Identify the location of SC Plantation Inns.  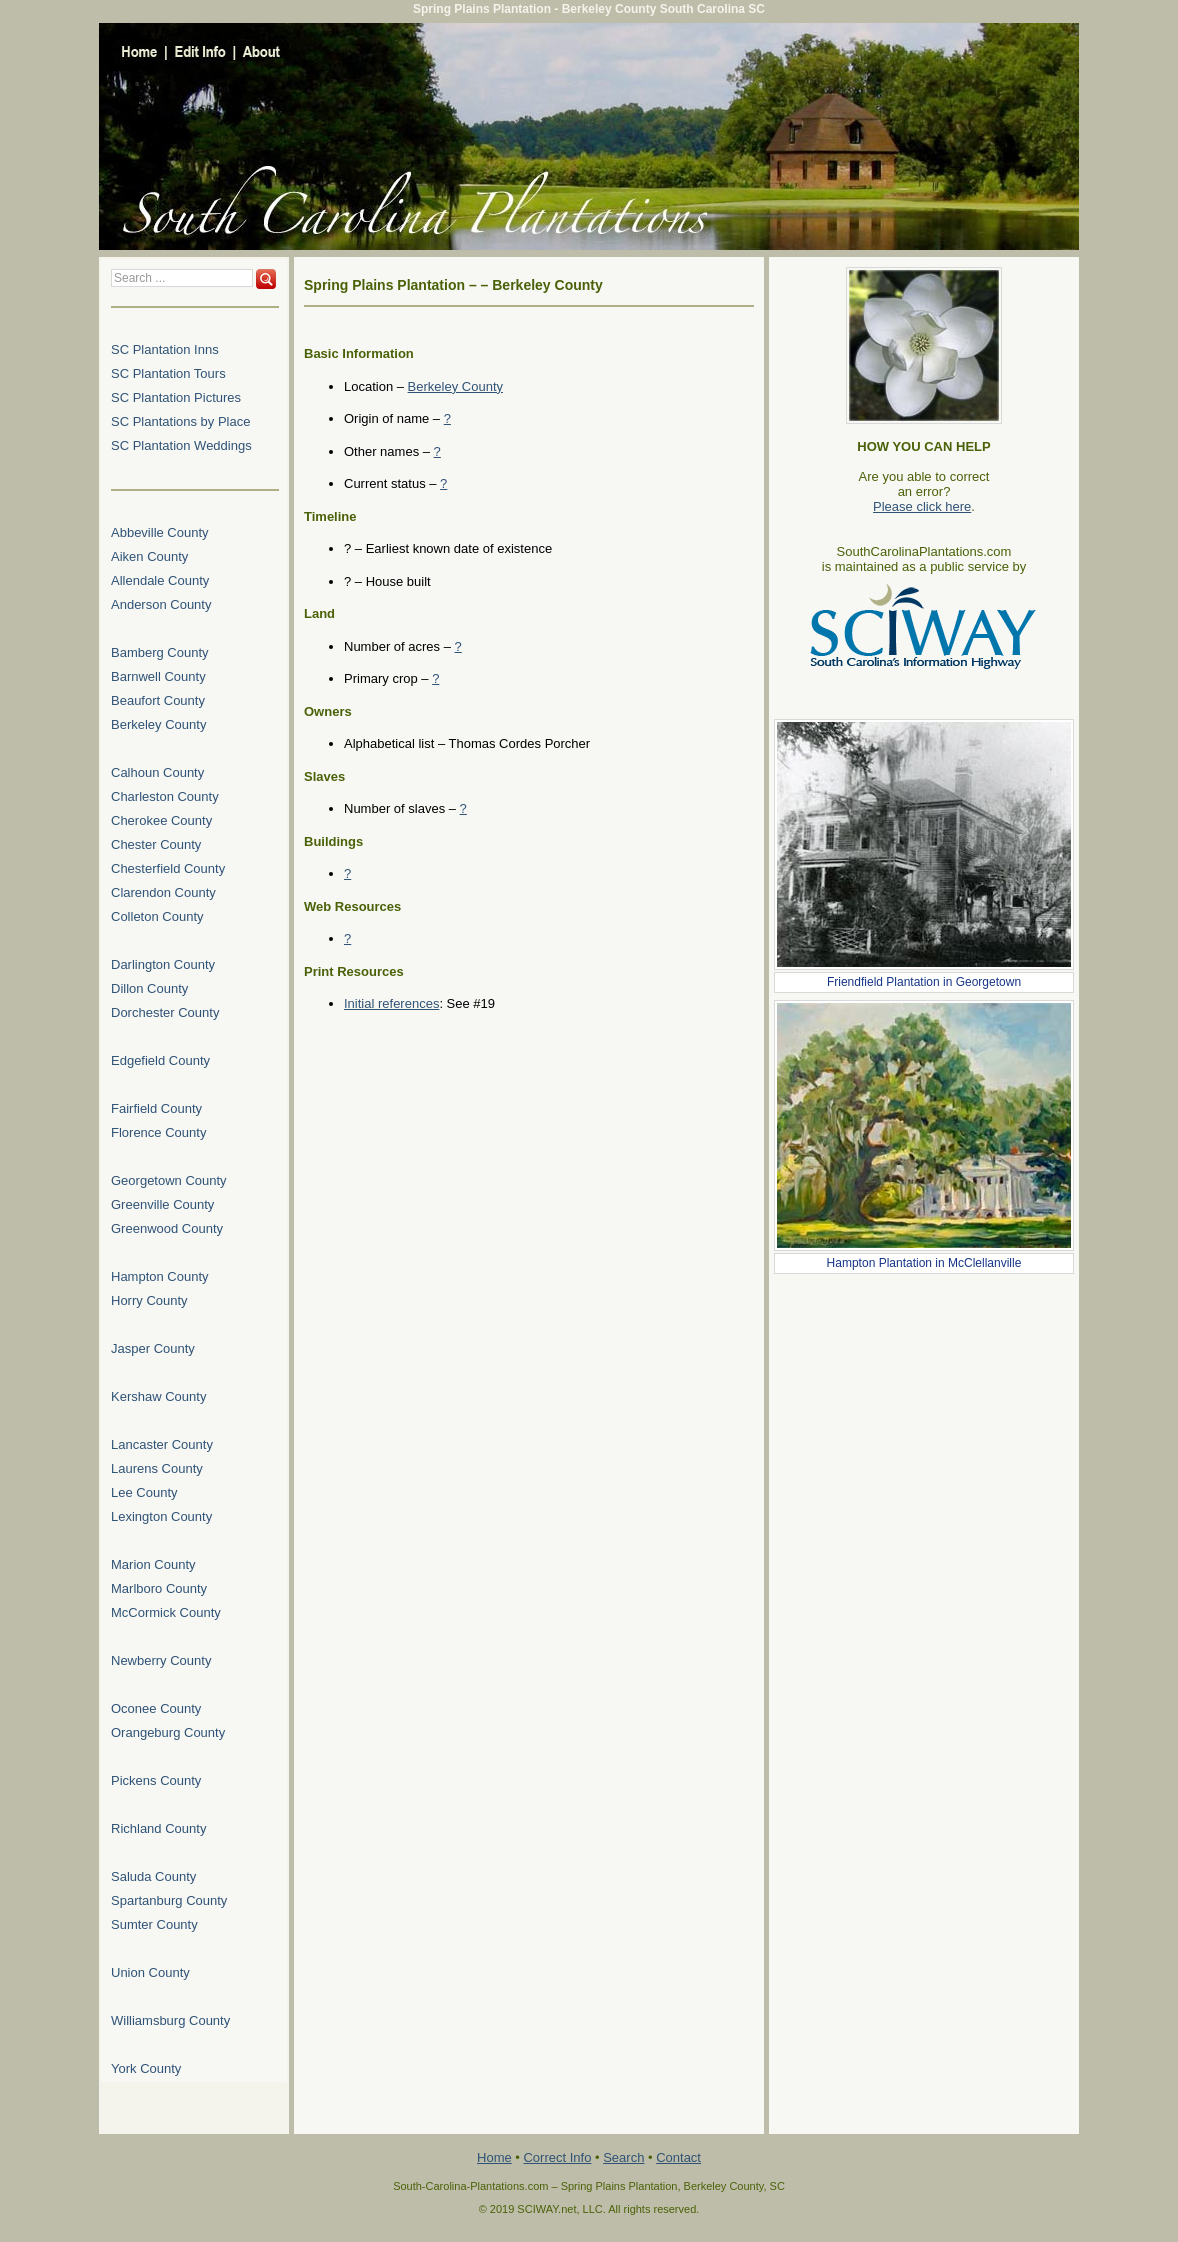
(165, 349).